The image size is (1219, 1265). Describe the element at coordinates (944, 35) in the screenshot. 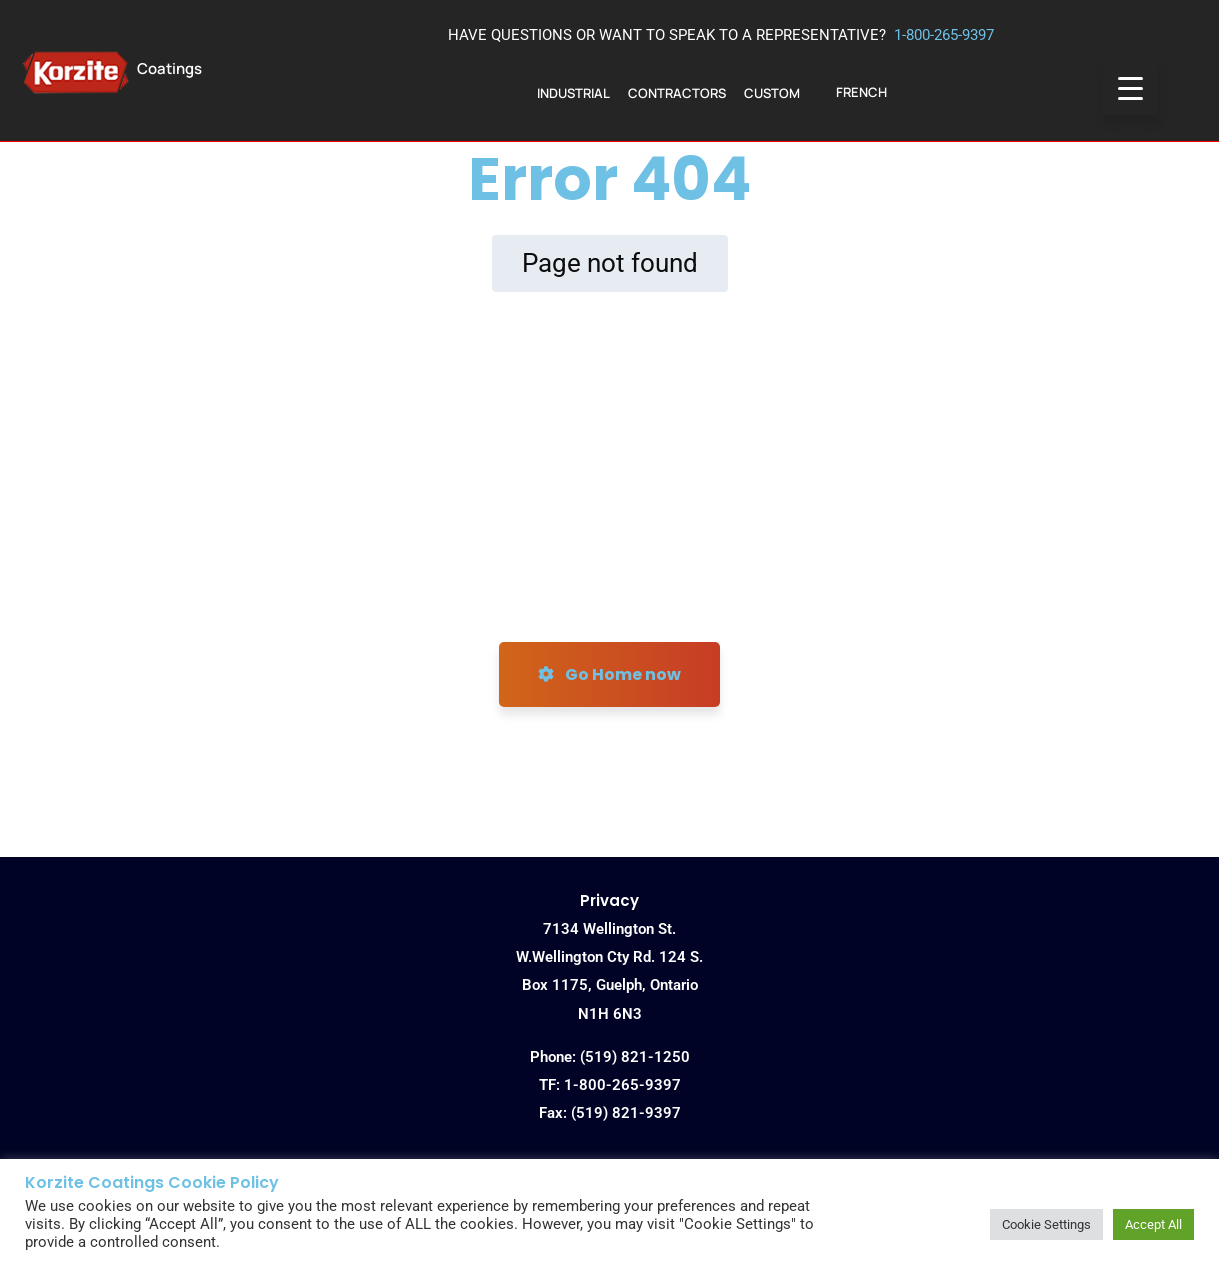

I see `1-800-265-9397` at that location.